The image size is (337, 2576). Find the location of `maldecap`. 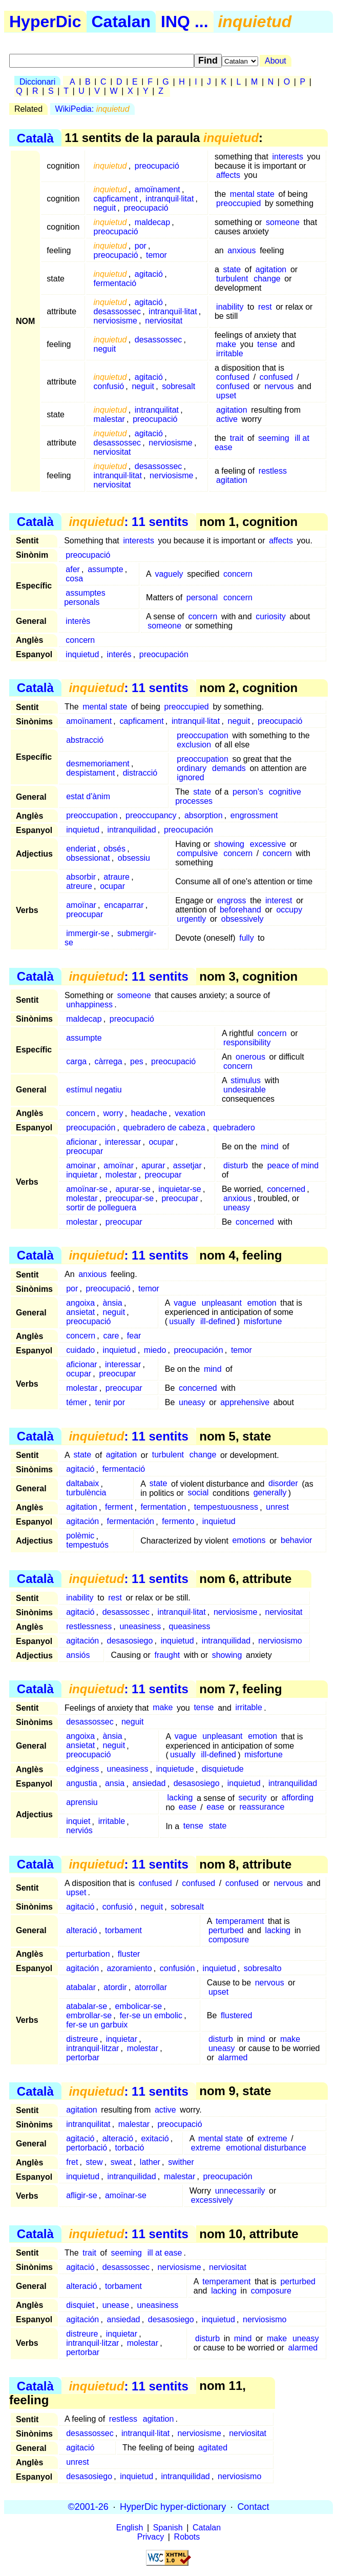

maldecap is located at coordinates (152, 222).